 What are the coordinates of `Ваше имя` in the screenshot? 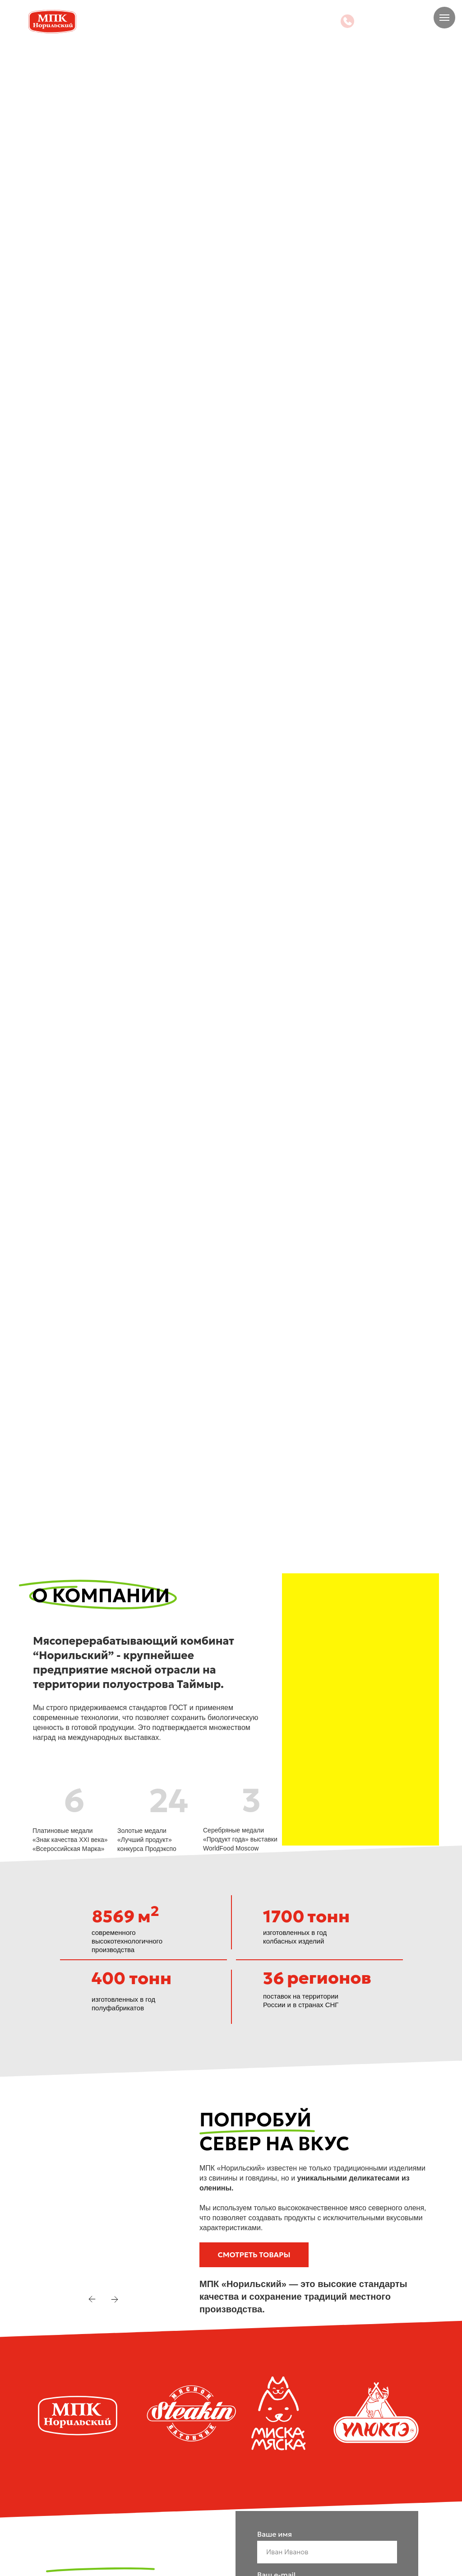 It's located at (274, 2534).